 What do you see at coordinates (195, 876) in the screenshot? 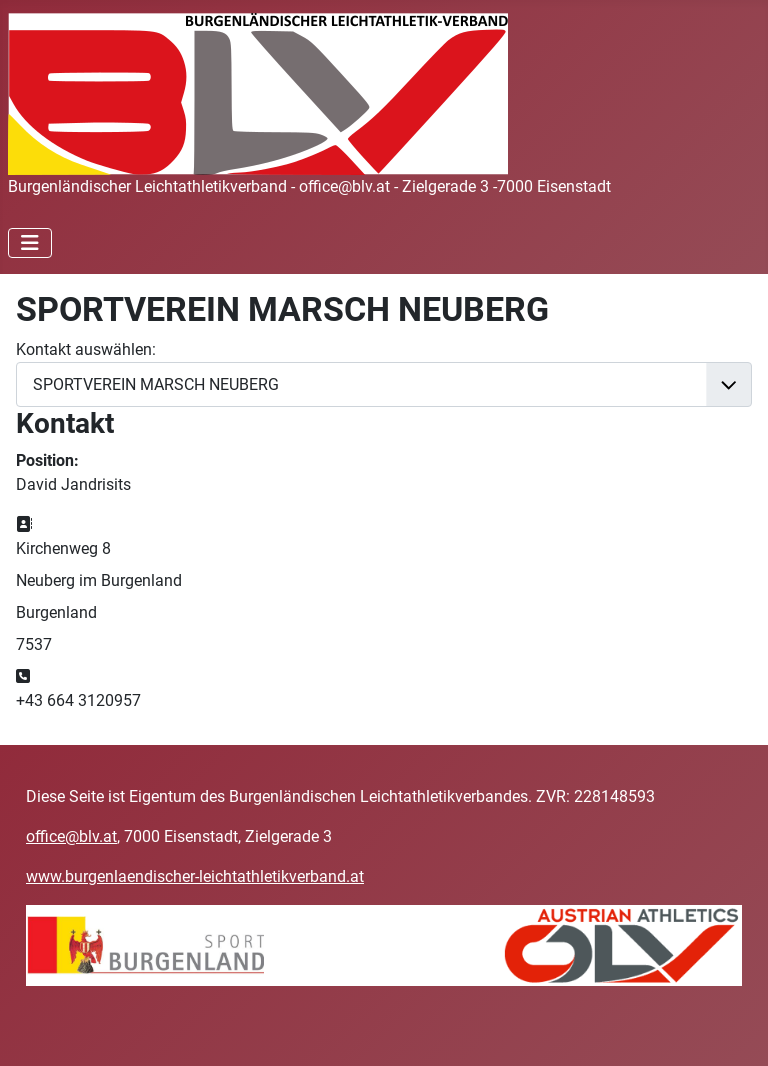
I see `www.burgenlaendischer-leichtathletikverband.at` at bounding box center [195, 876].